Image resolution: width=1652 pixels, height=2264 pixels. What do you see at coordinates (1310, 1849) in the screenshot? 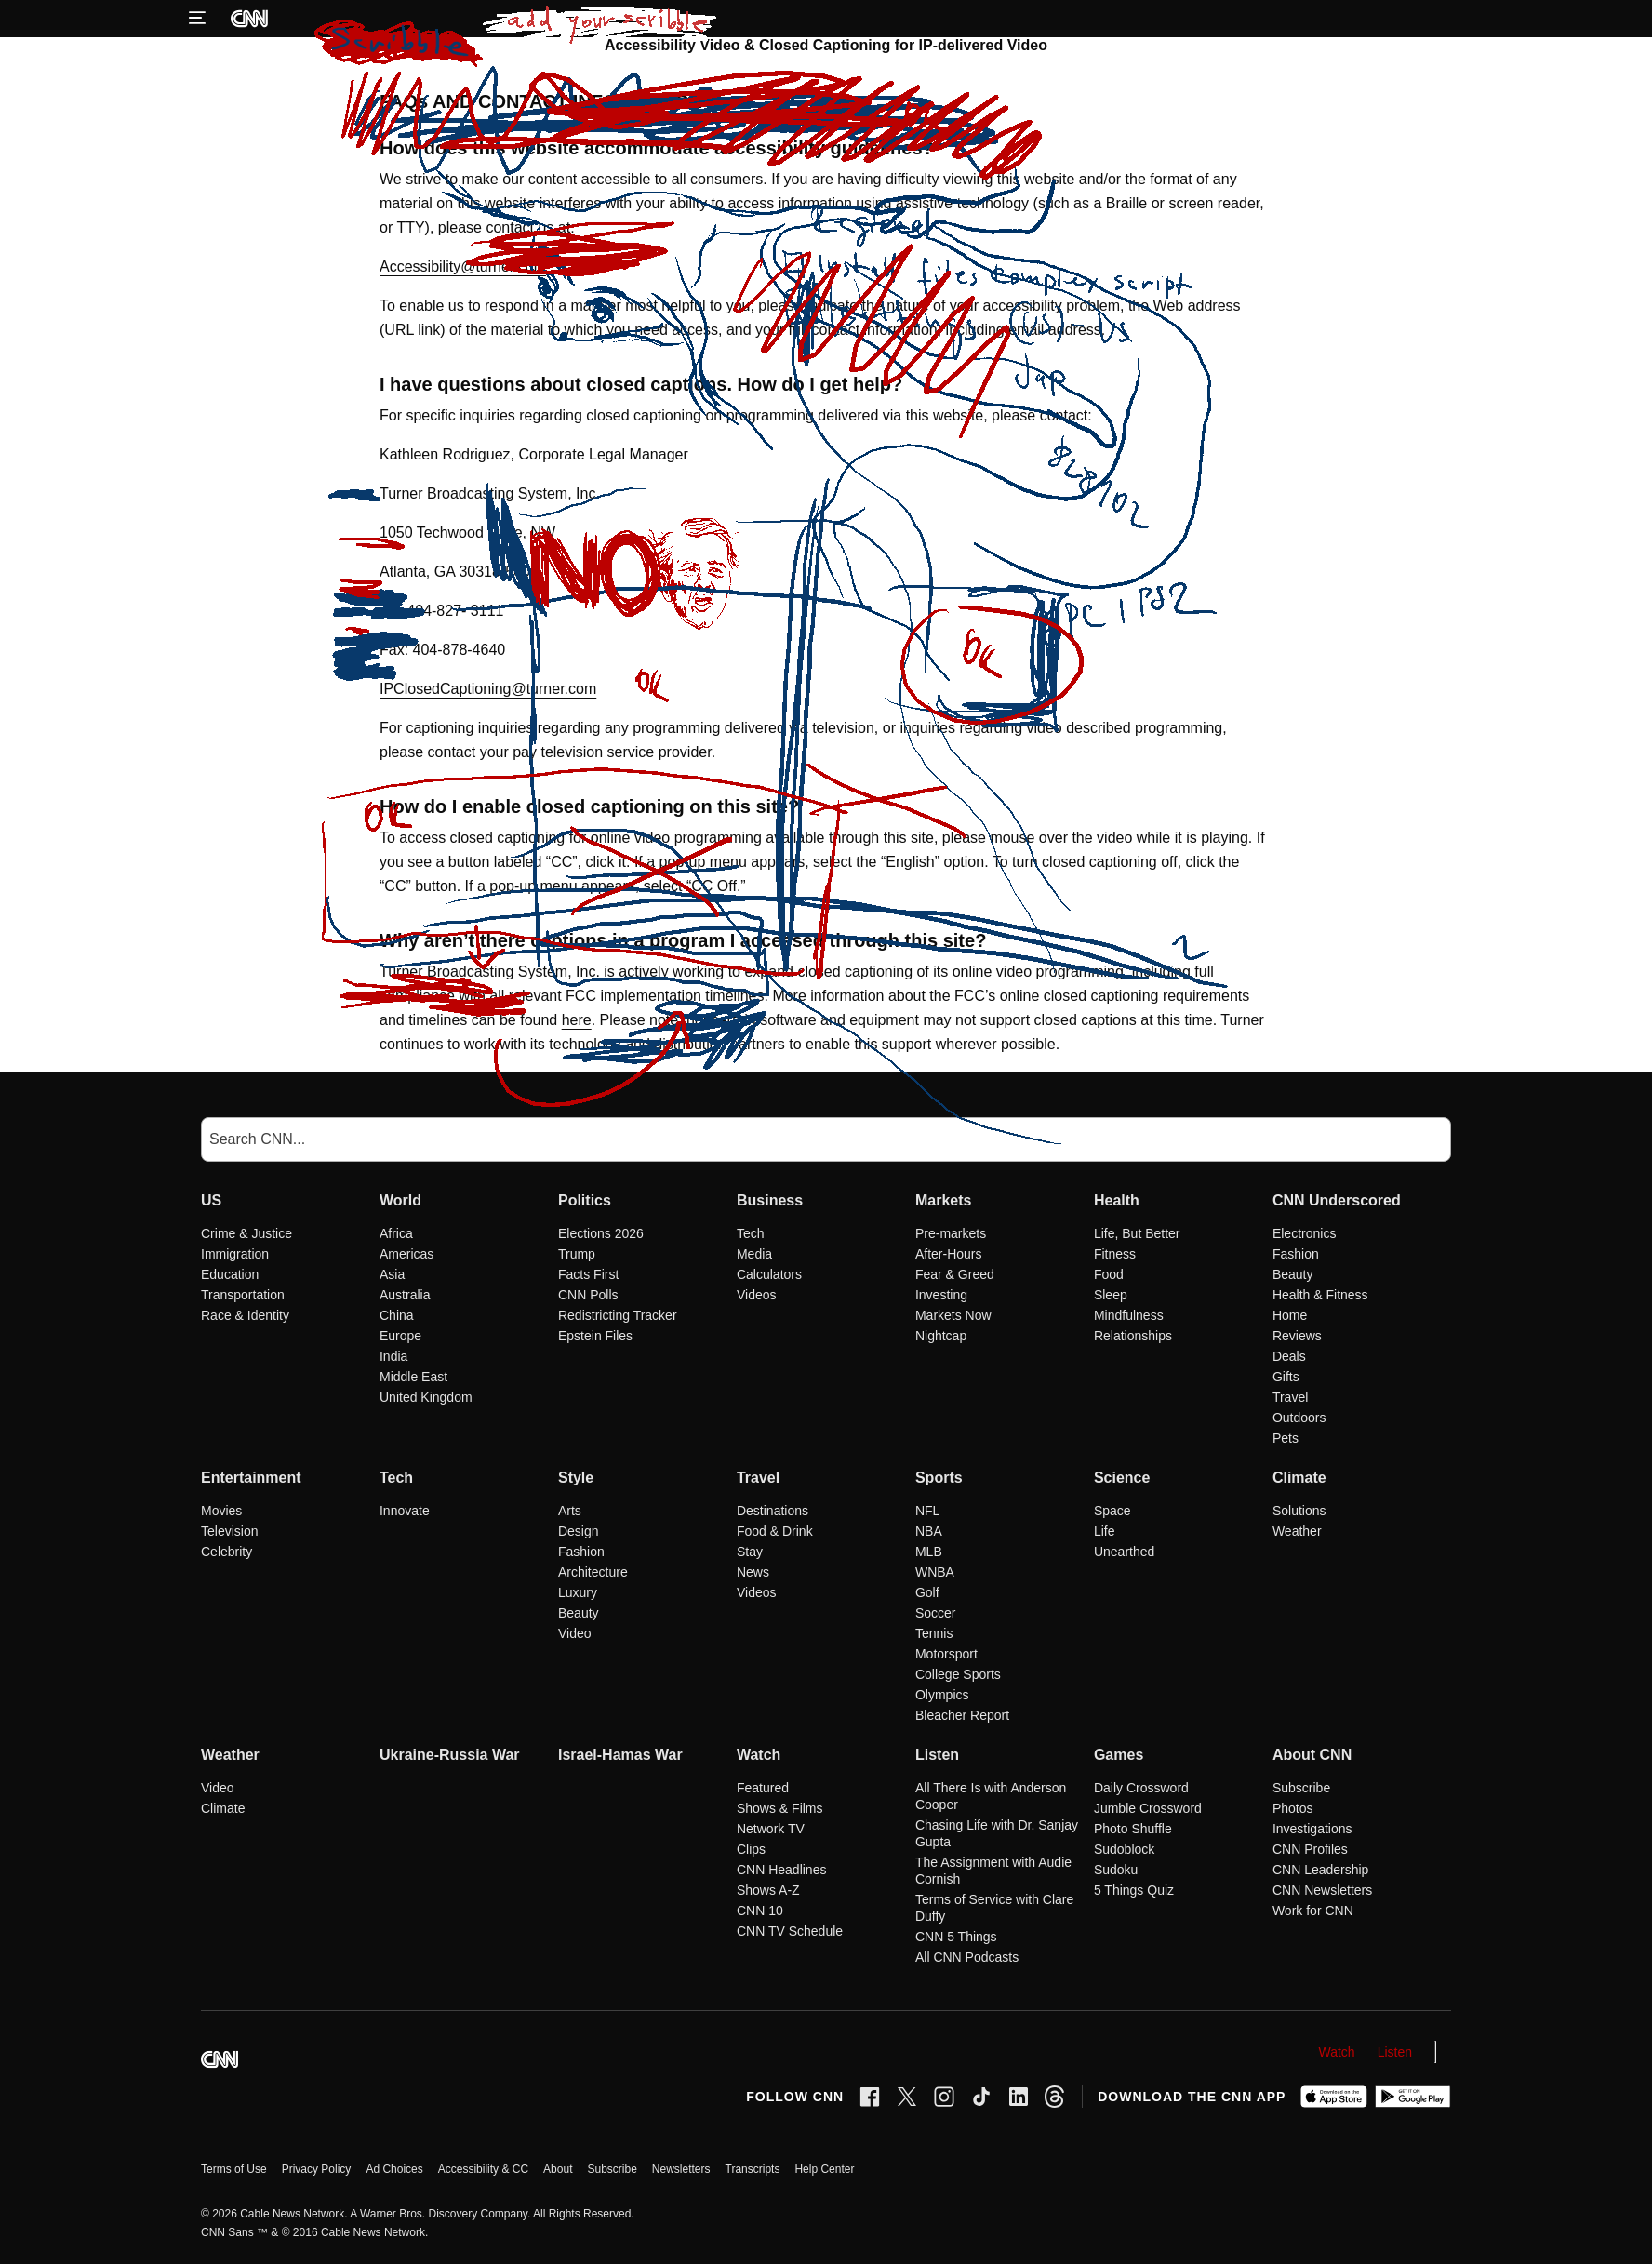
I see `CNN Profiles [About CNN CNN Profiles]` at bounding box center [1310, 1849].